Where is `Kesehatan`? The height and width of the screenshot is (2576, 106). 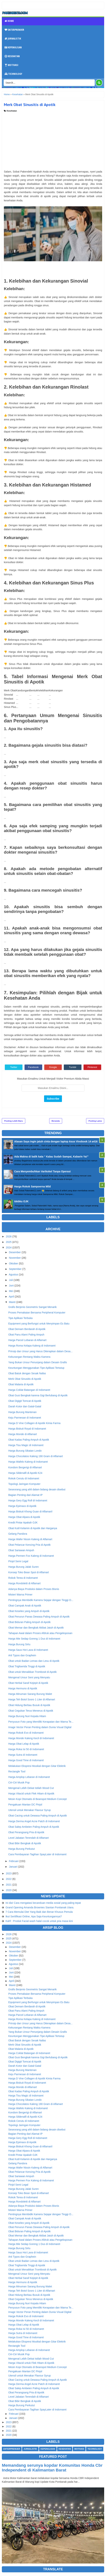 Kesehatan is located at coordinates (12, 56).